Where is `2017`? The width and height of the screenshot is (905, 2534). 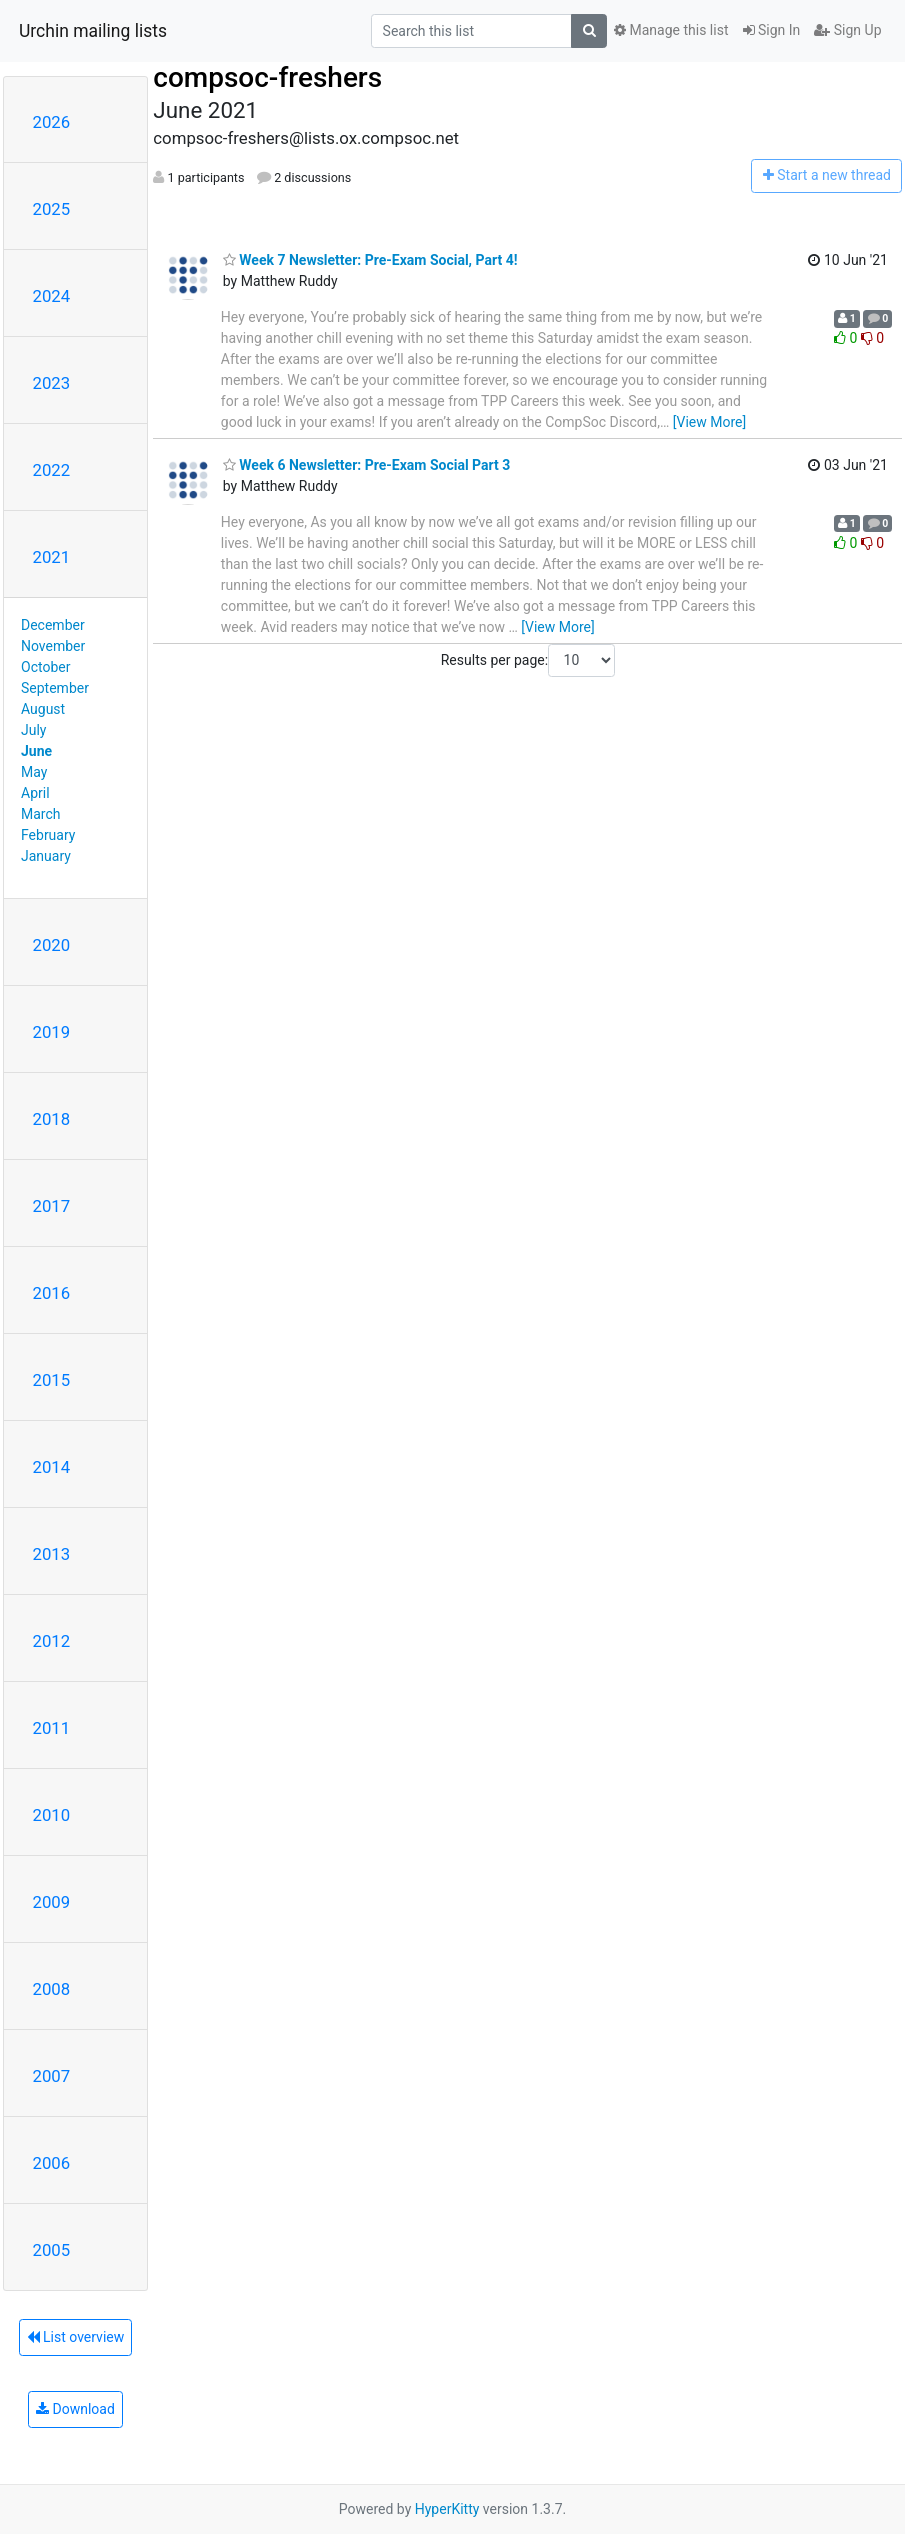 2017 is located at coordinates (52, 1206).